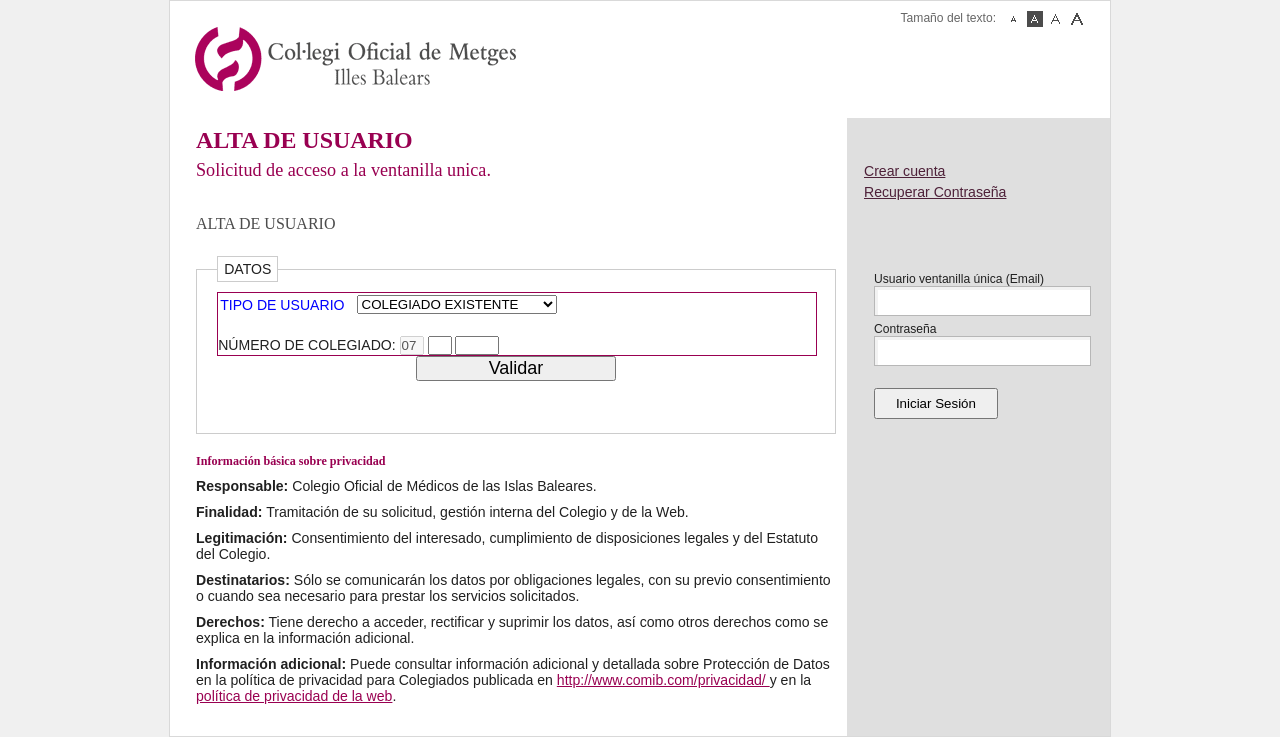  What do you see at coordinates (905, 329) in the screenshot?
I see `Contraseña` at bounding box center [905, 329].